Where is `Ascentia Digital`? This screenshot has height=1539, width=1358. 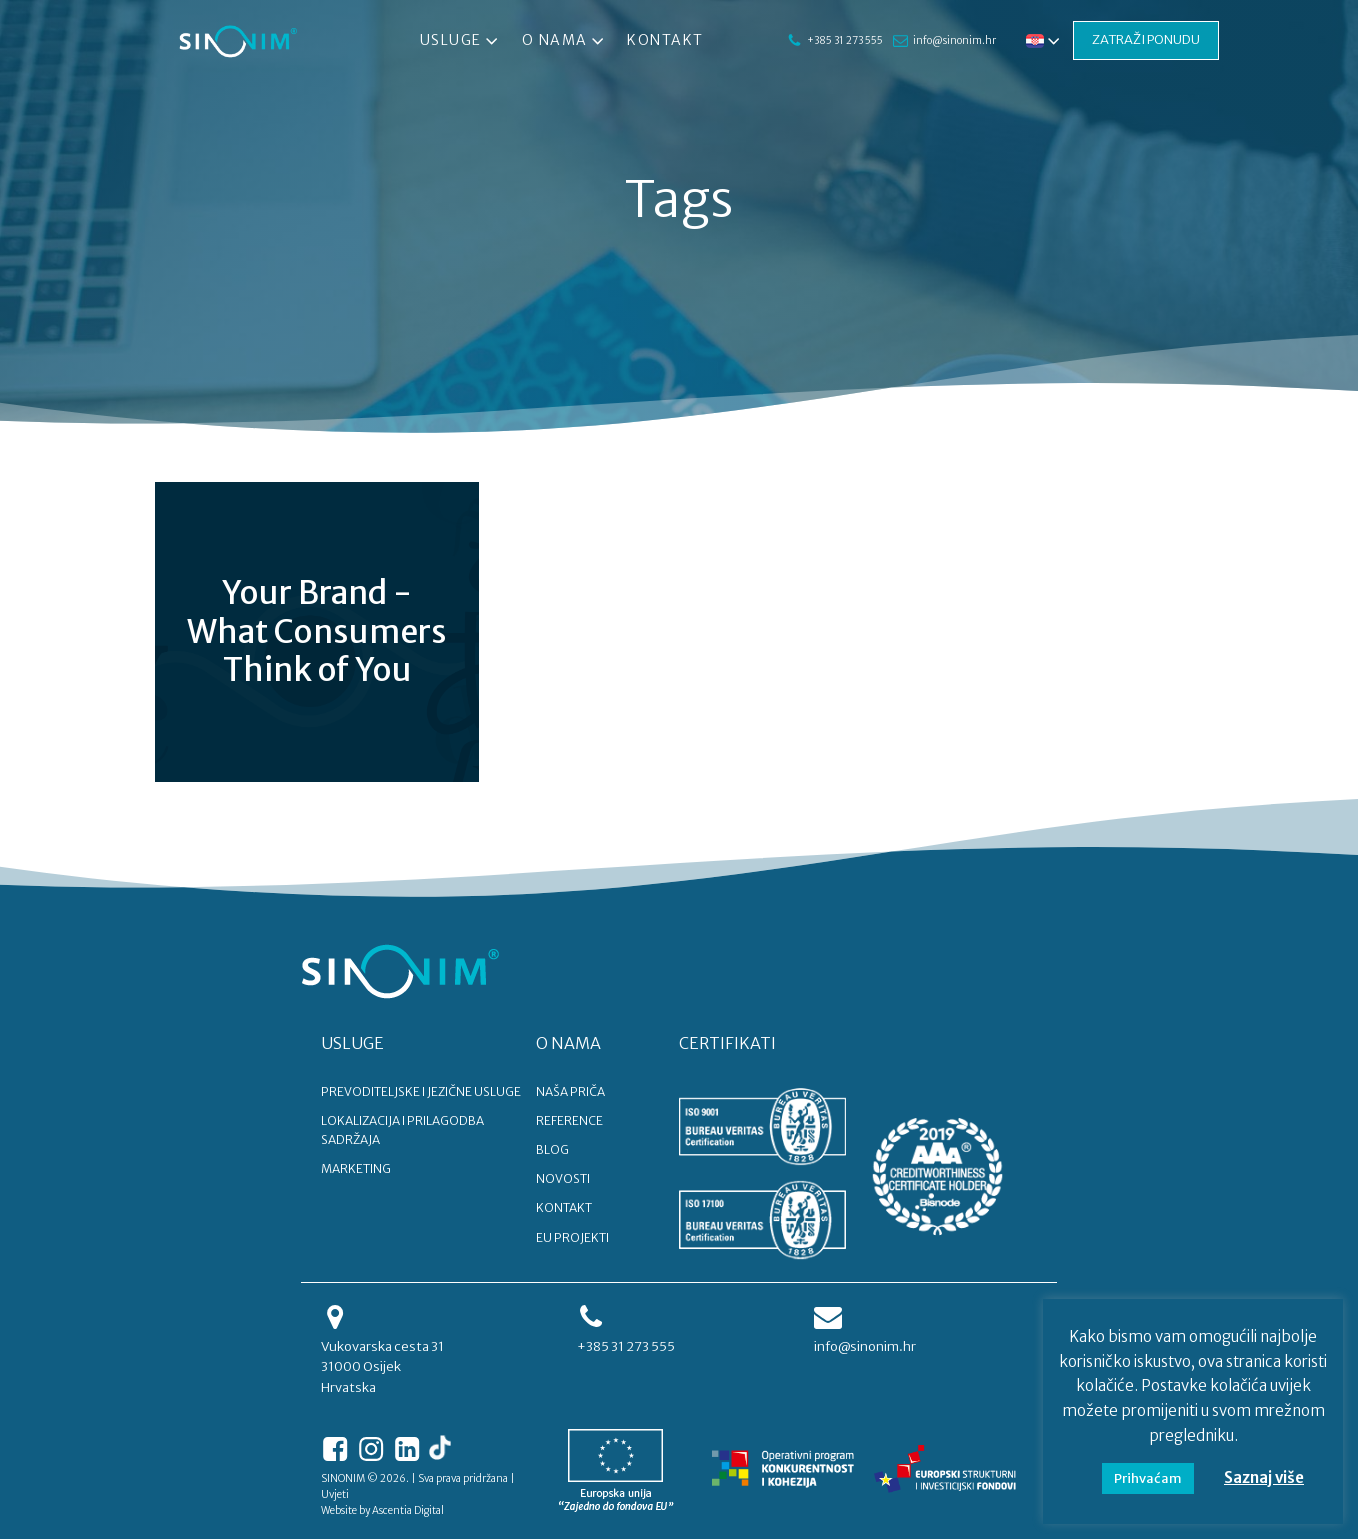
Ascentia Digital is located at coordinates (408, 1510).